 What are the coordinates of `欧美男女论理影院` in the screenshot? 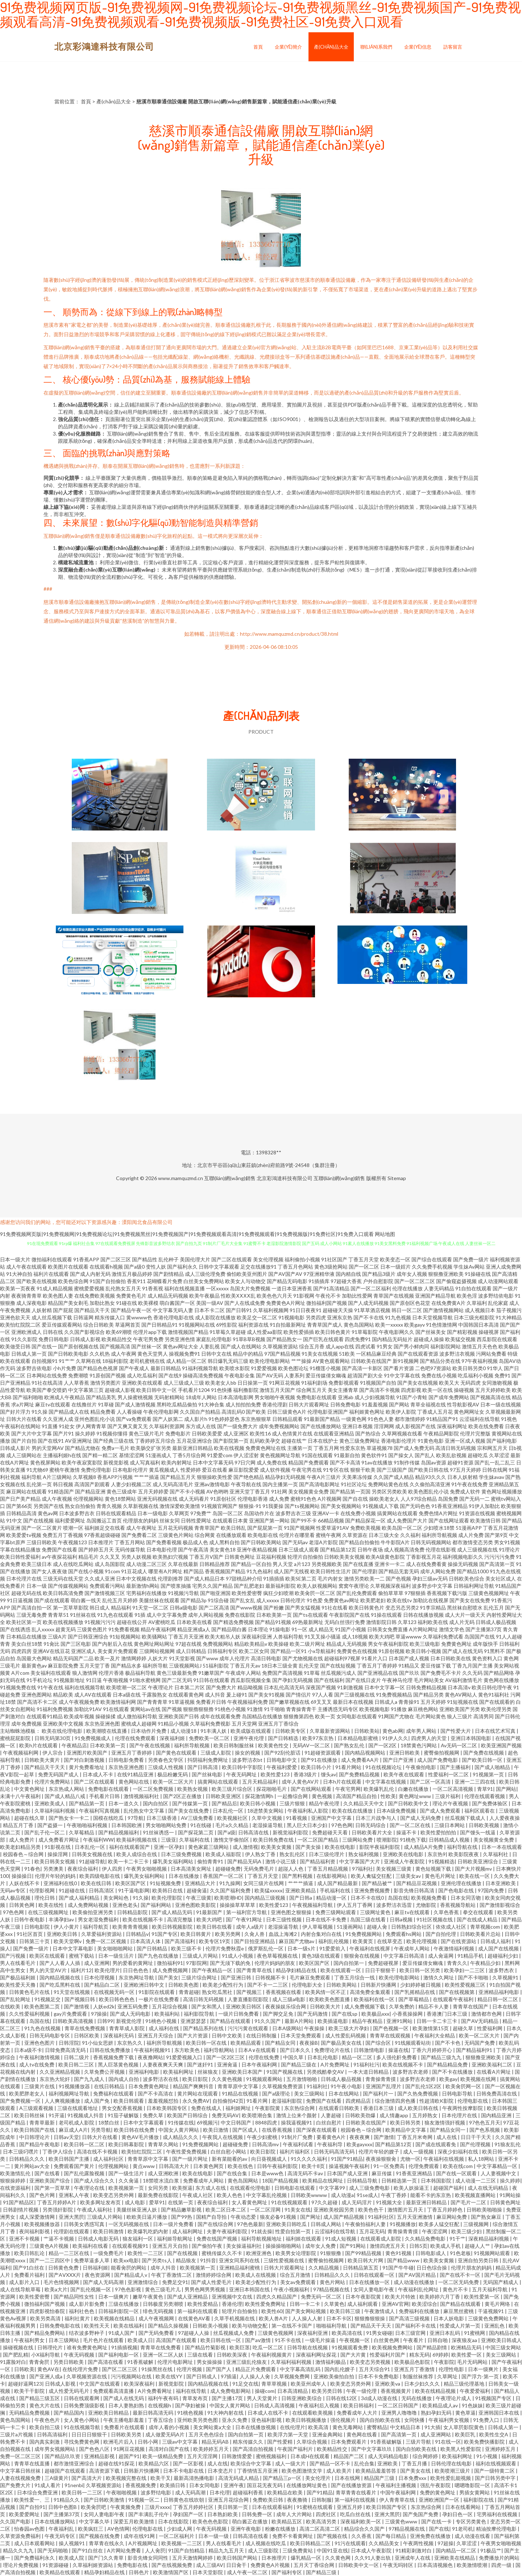 It's located at (296, 2253).